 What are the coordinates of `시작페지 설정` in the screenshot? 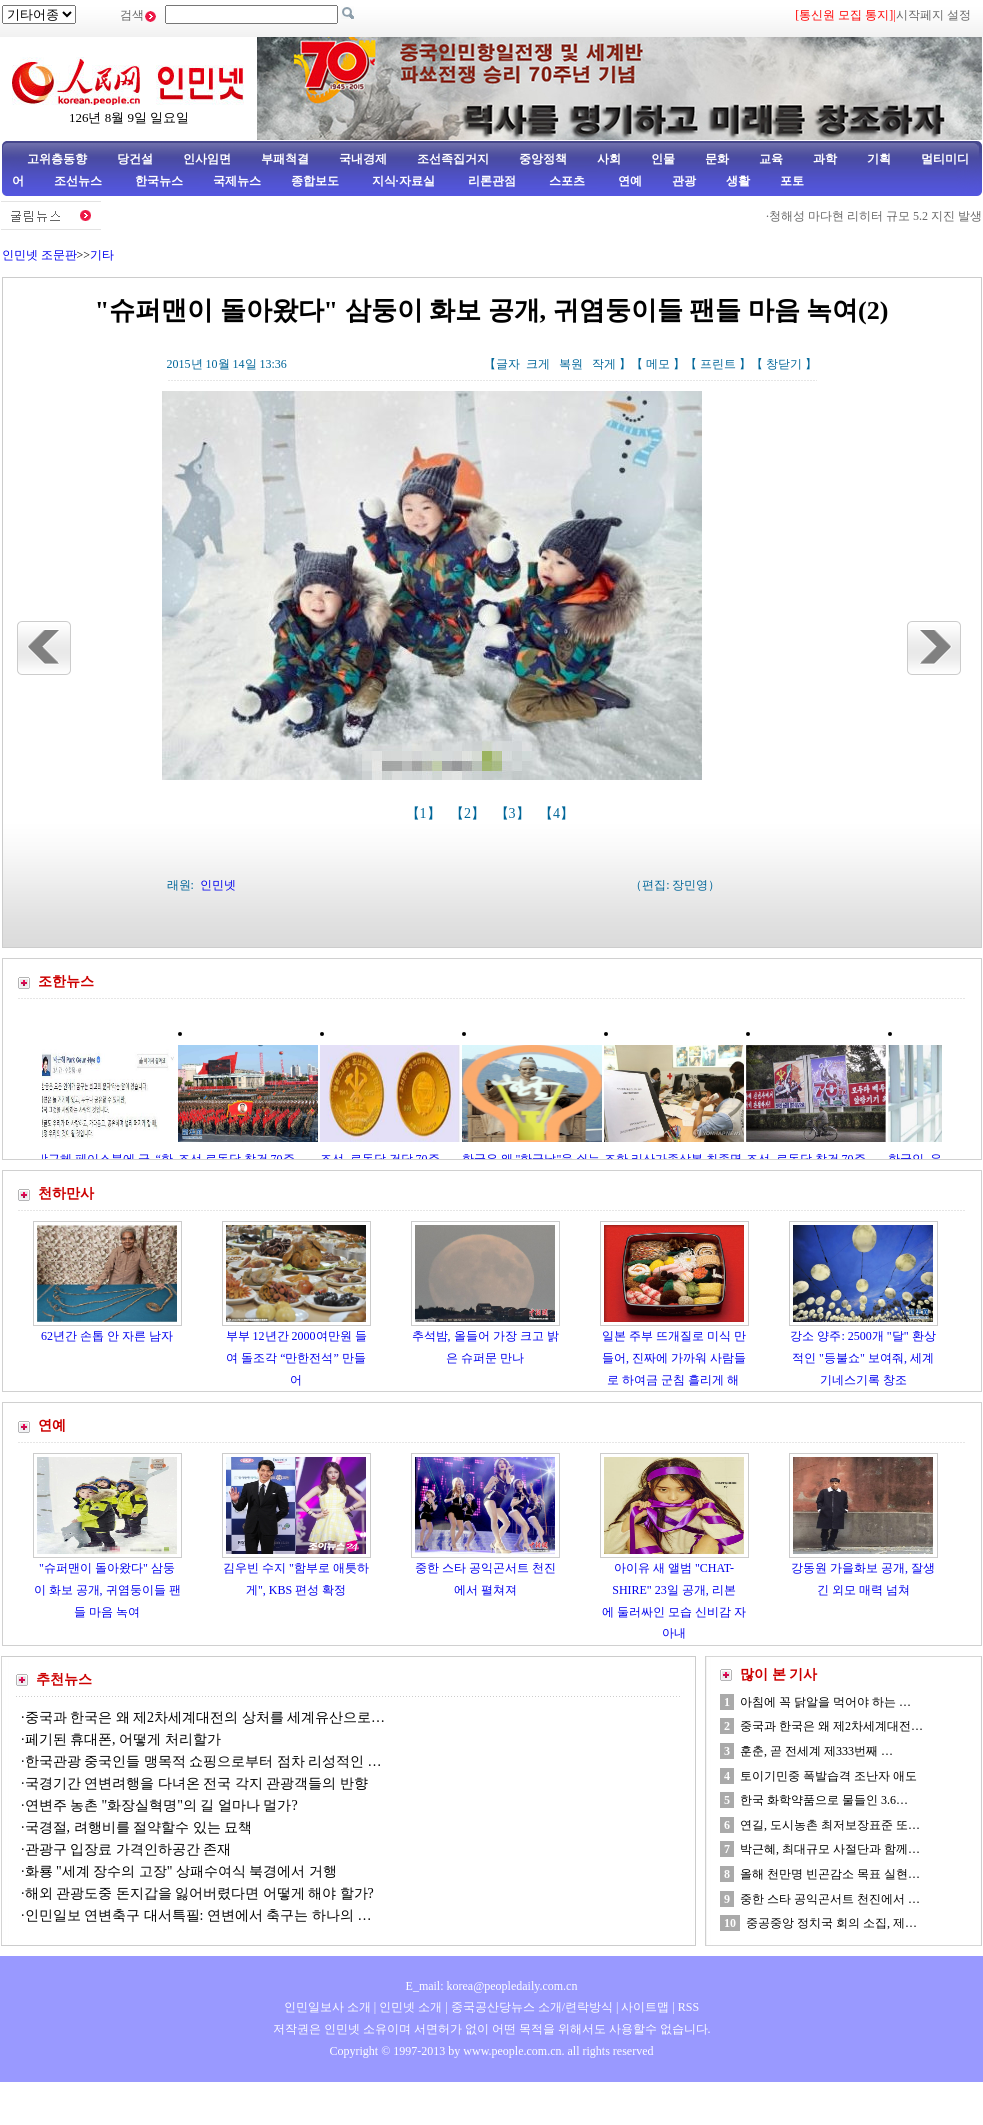 It's located at (933, 15).